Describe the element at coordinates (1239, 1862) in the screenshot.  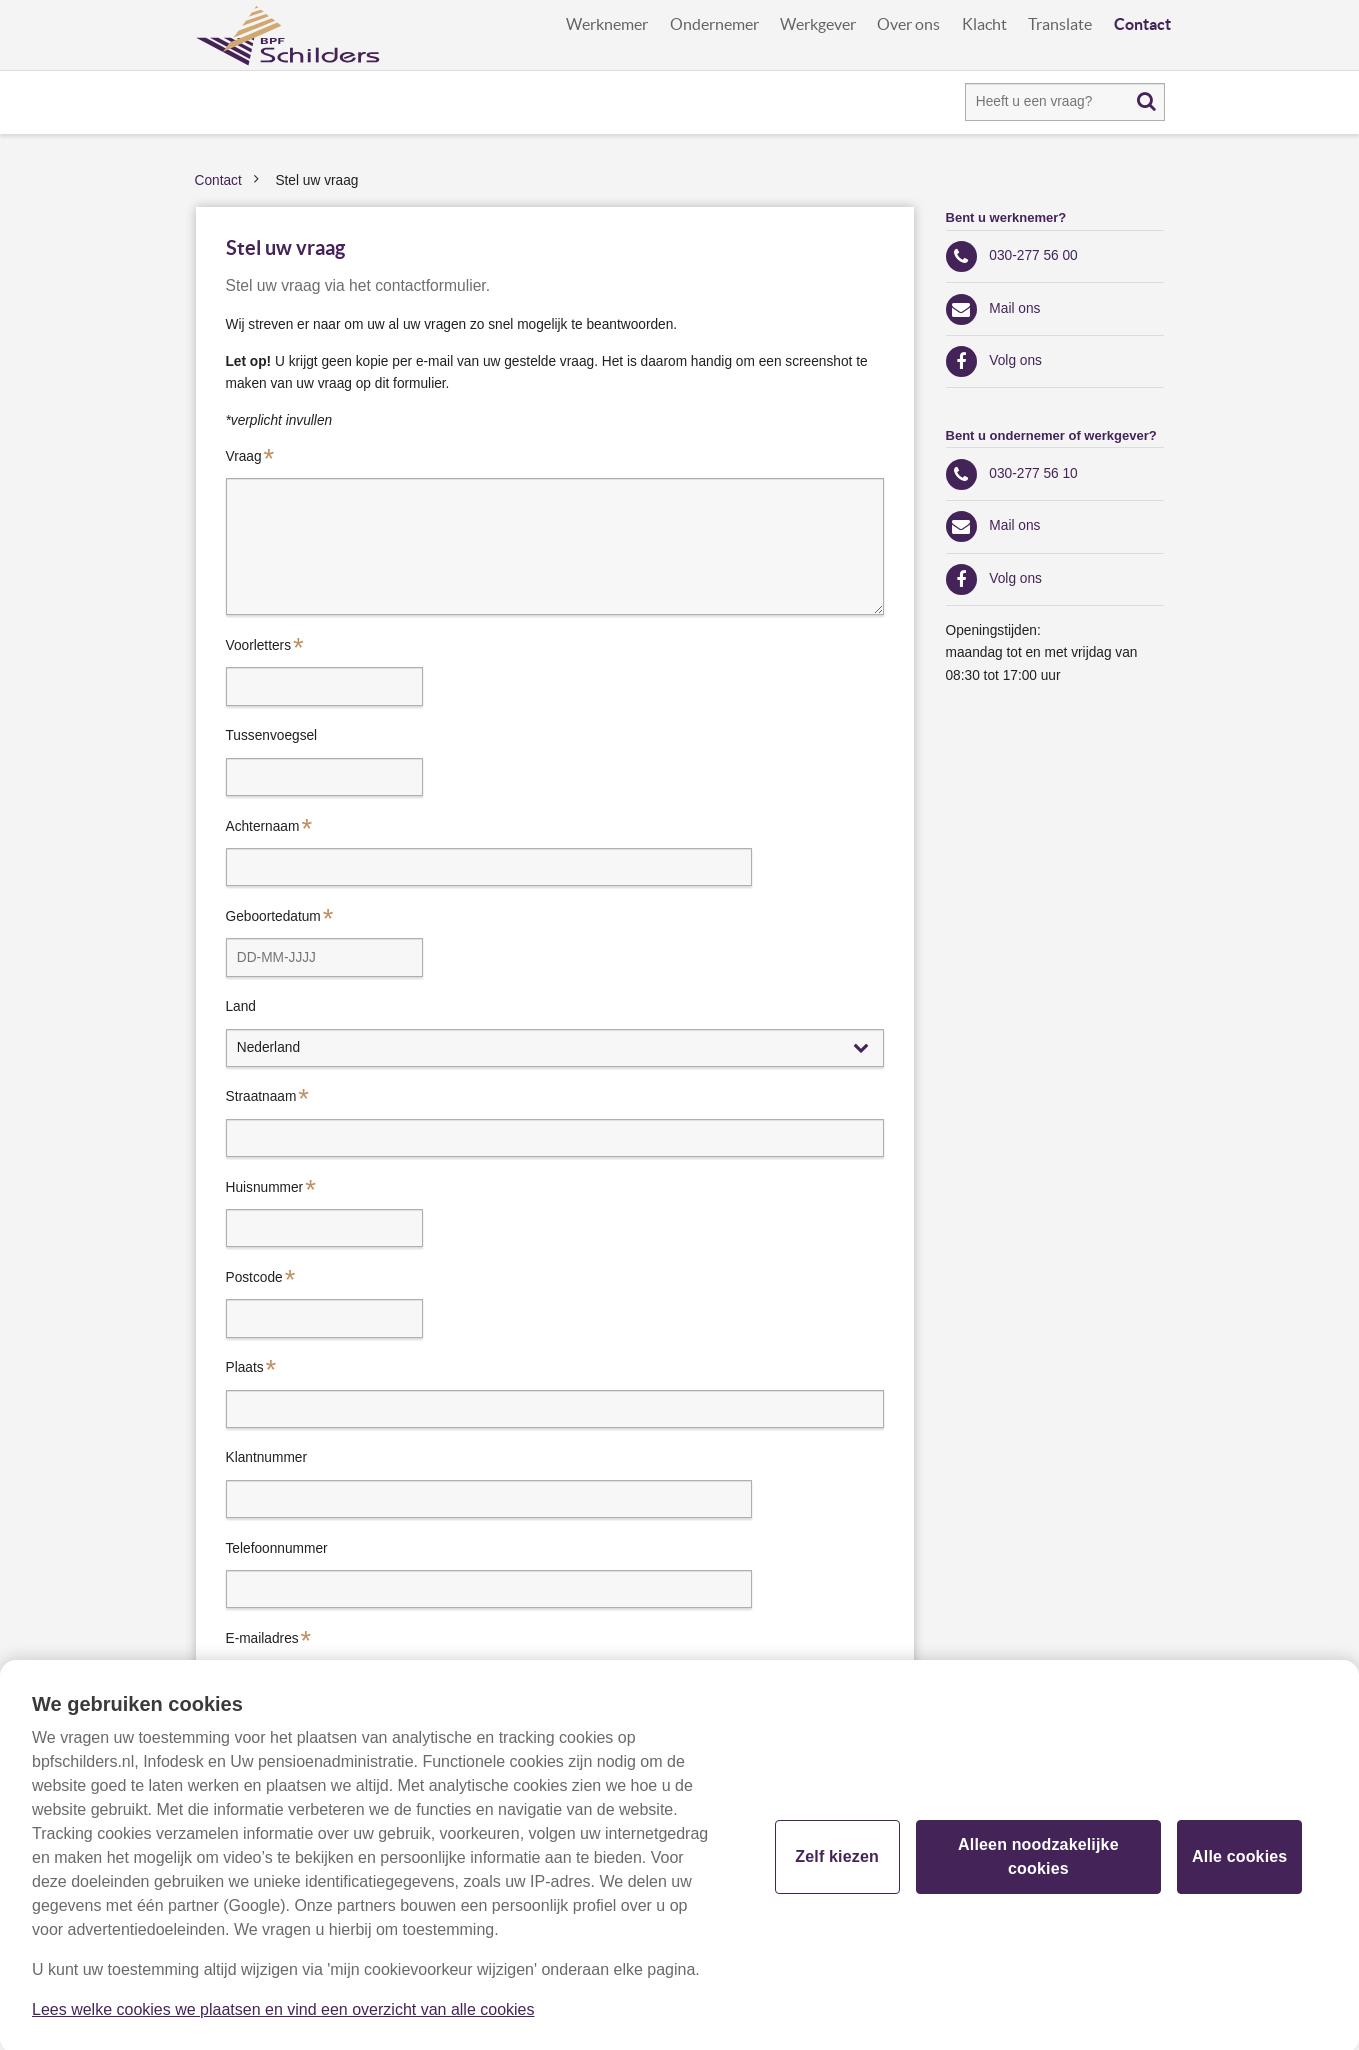
I see `Alle cookies` at that location.